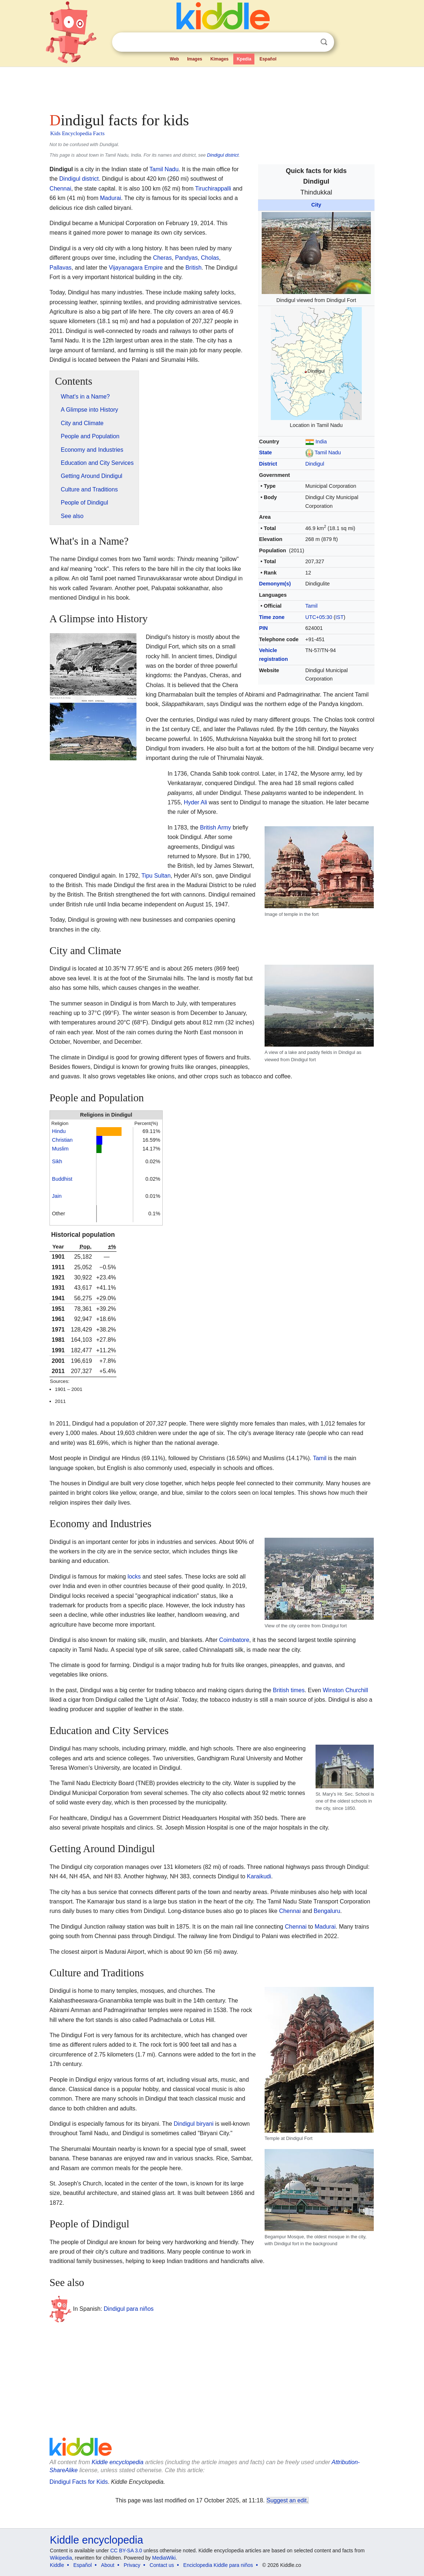  I want to click on Español, so click(268, 59).